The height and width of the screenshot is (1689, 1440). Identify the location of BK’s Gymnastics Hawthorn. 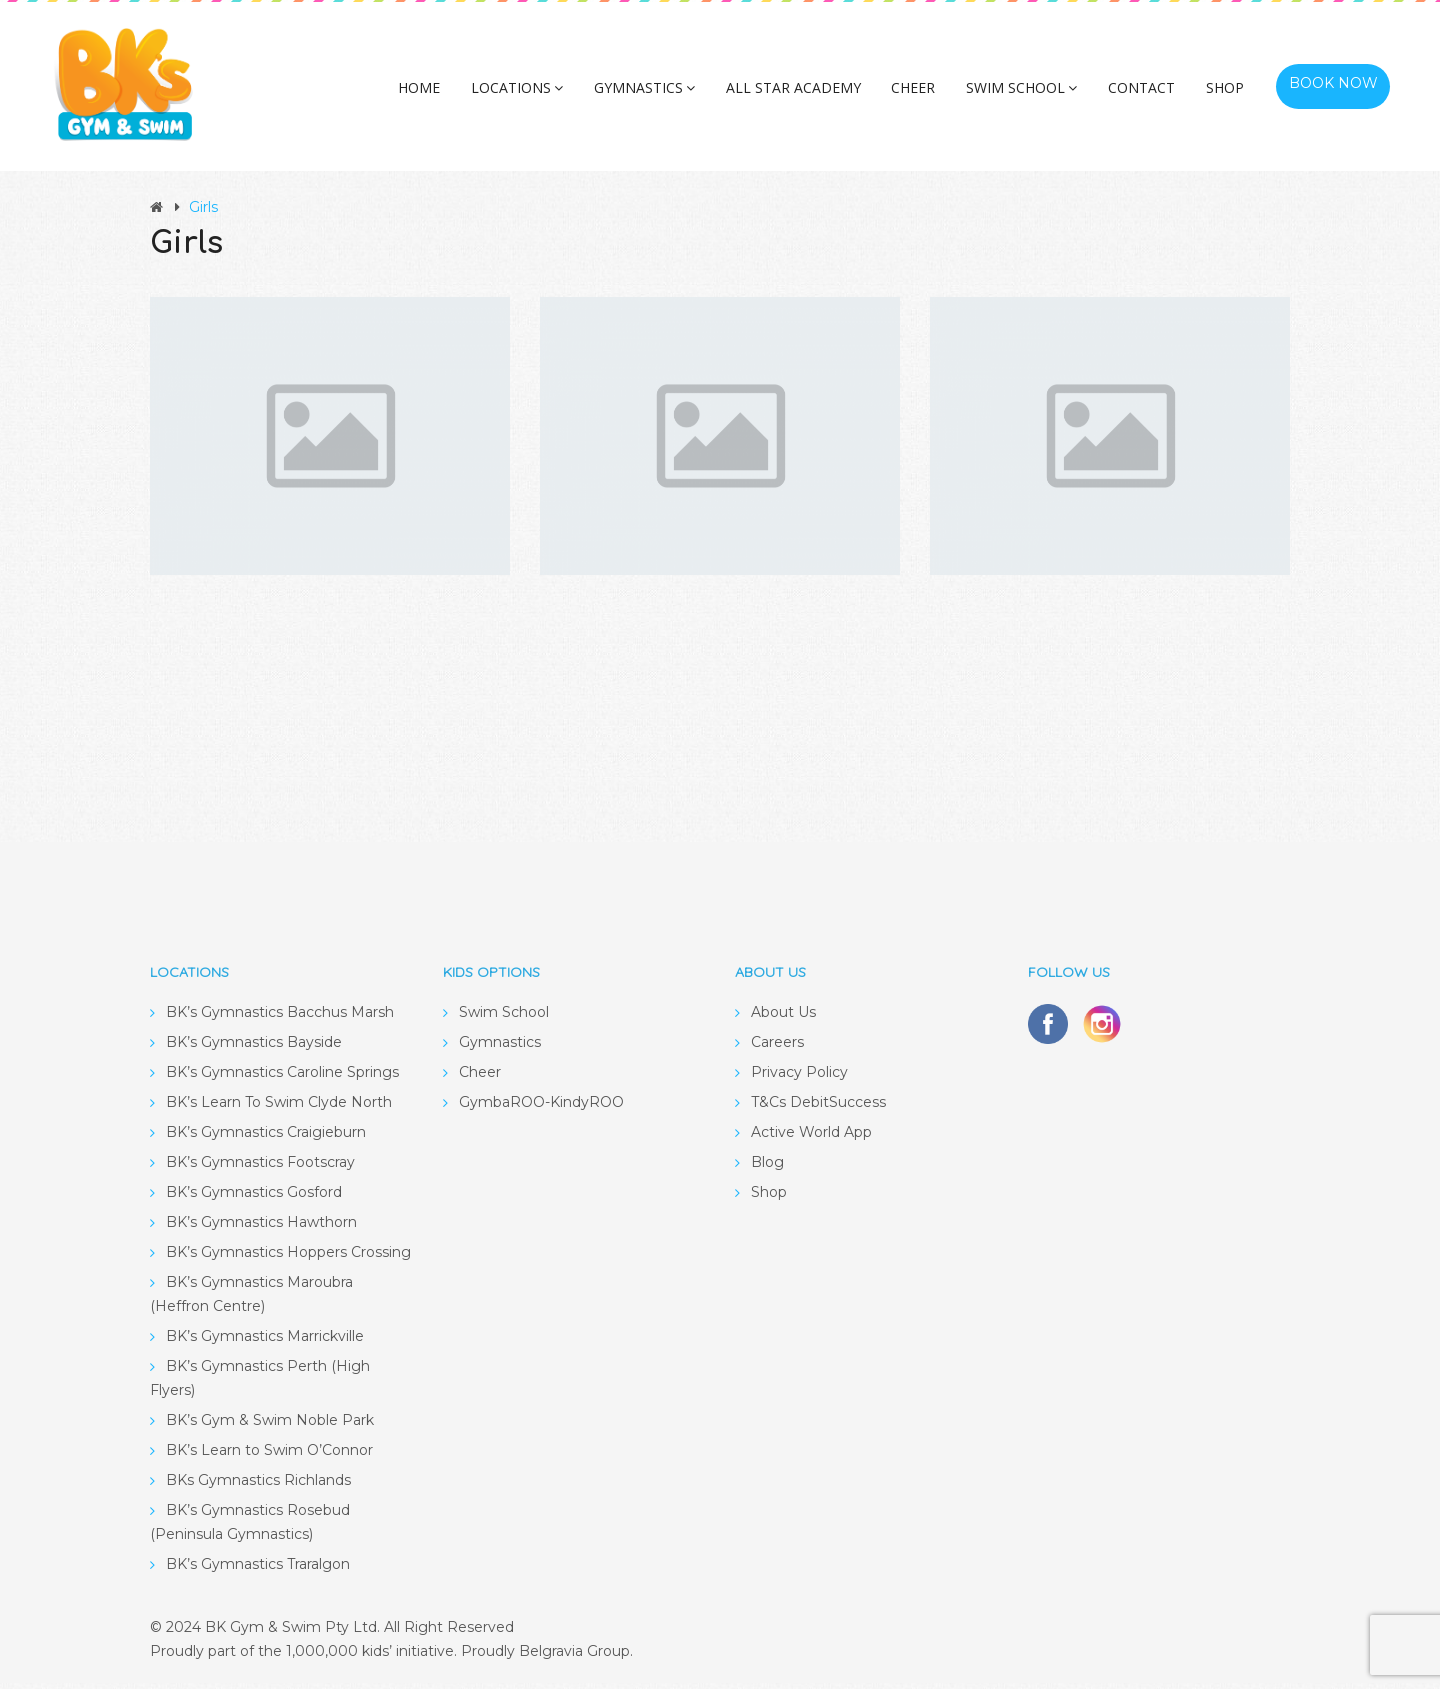
(261, 1228).